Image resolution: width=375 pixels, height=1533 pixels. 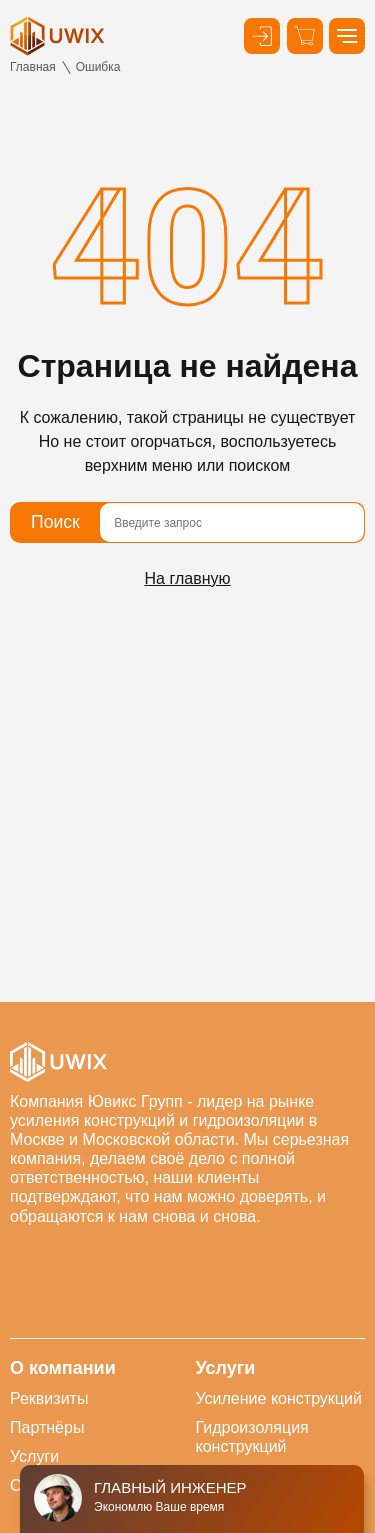 What do you see at coordinates (47, 1427) in the screenshot?
I see `Партнёры` at bounding box center [47, 1427].